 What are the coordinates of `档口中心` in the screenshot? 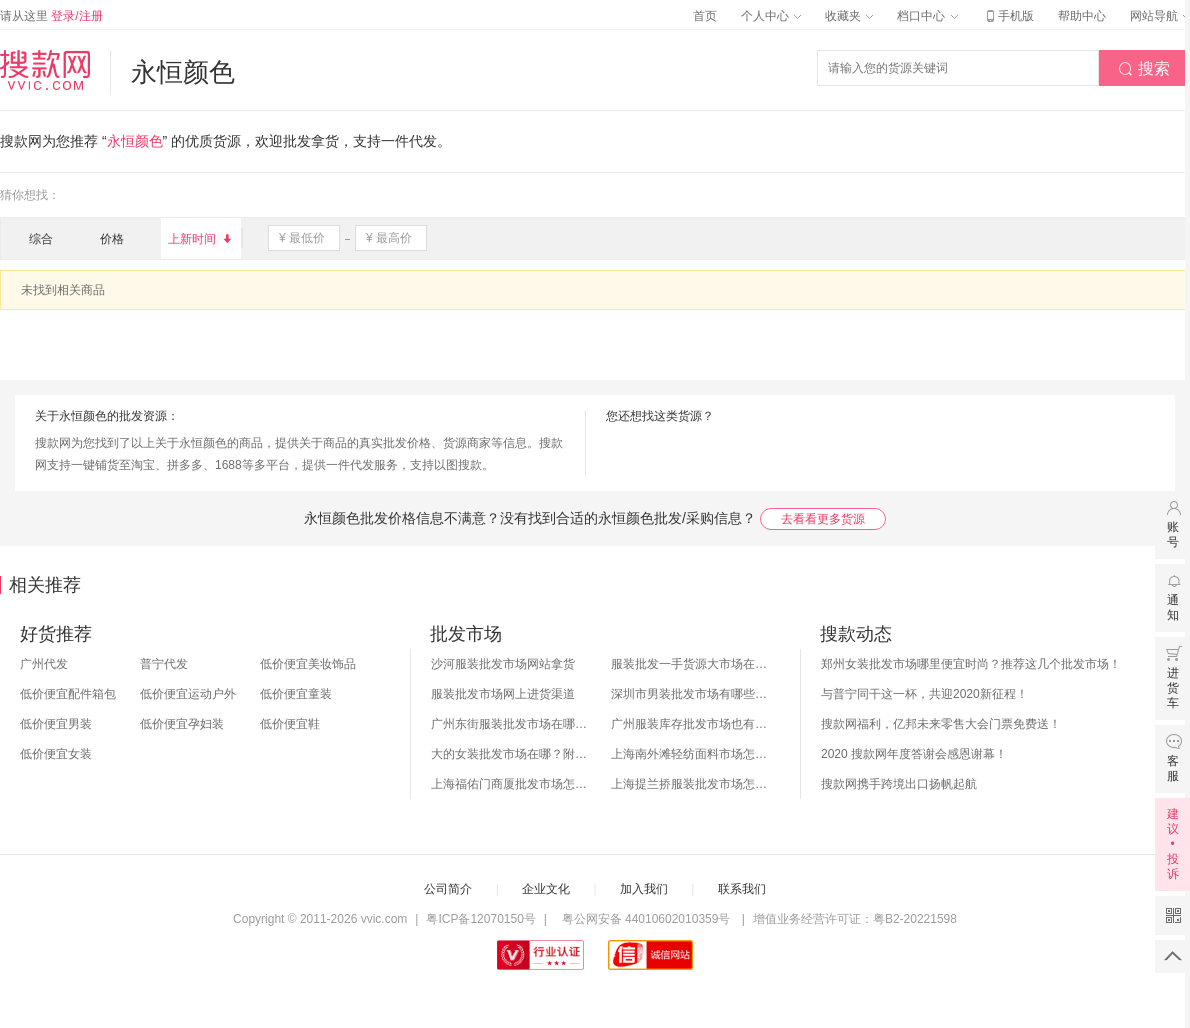 It's located at (927, 16).